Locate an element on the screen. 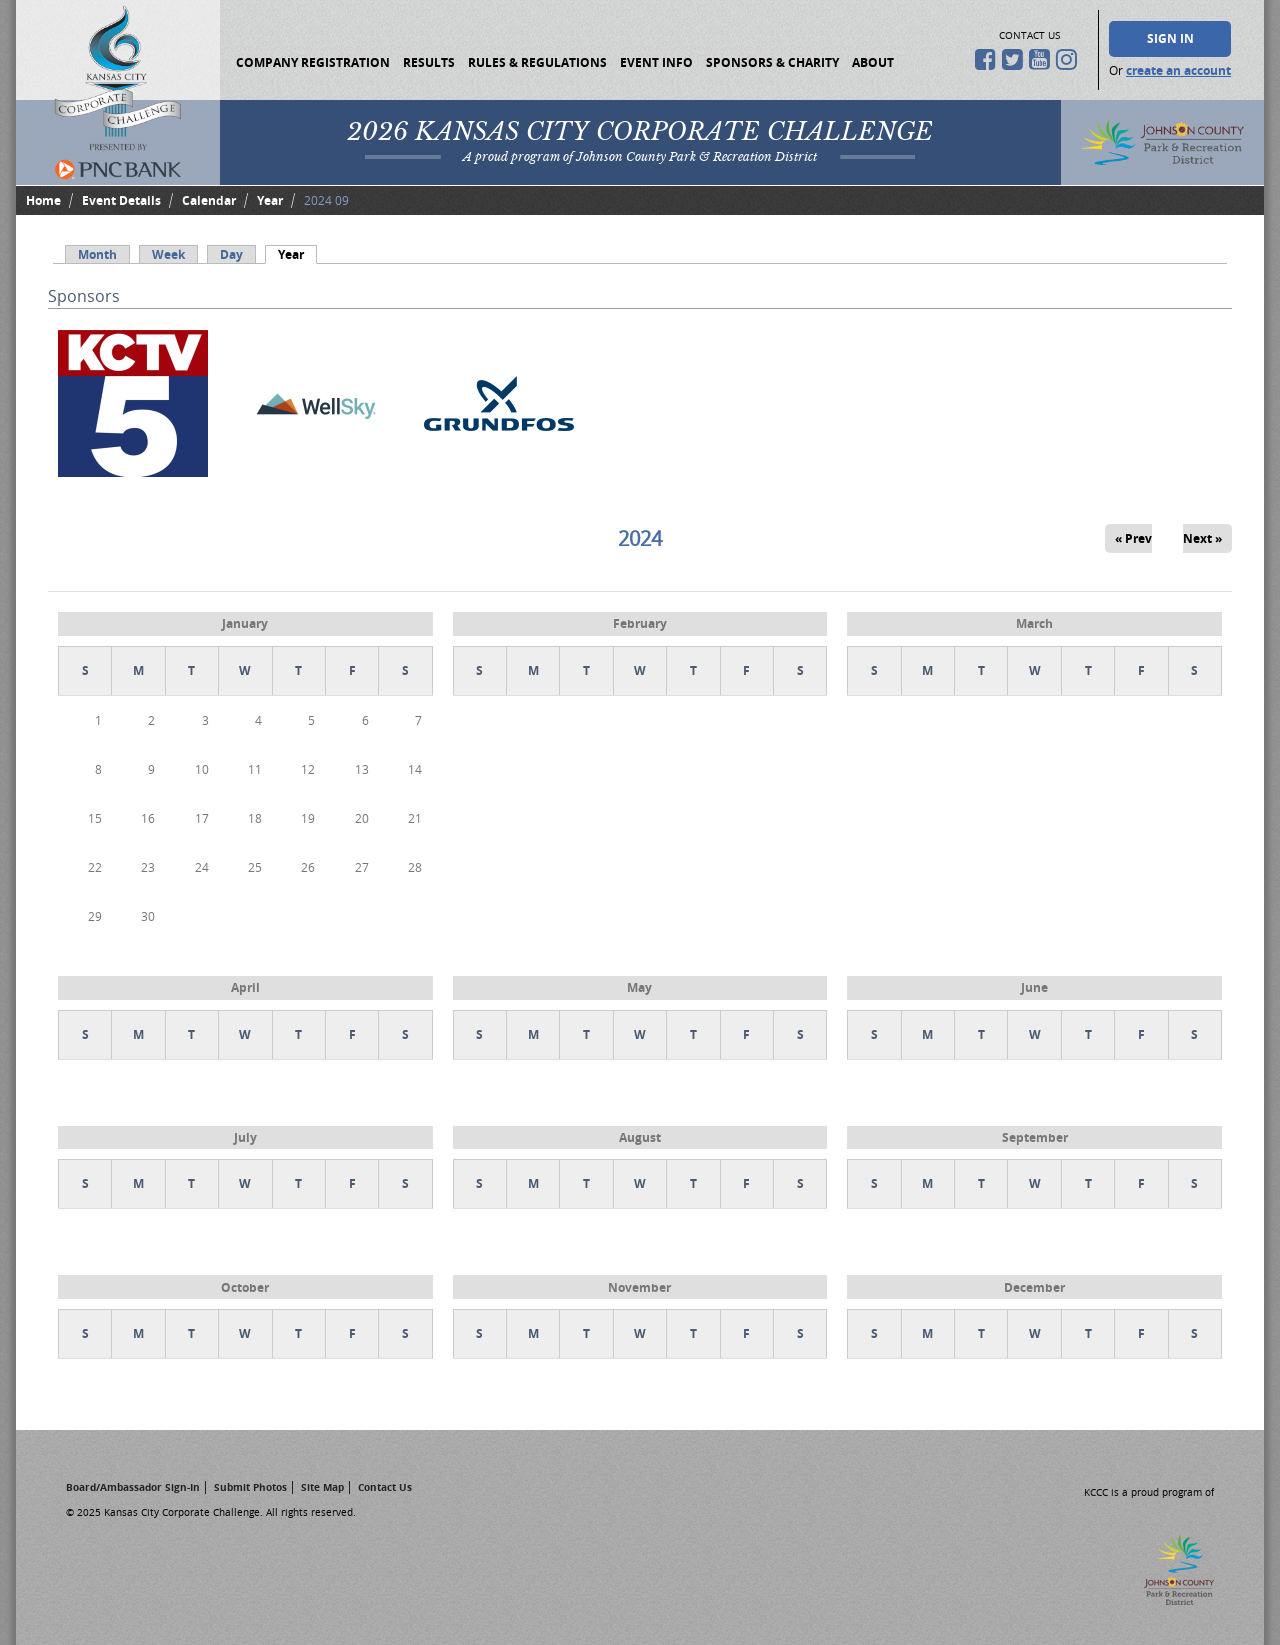 The width and height of the screenshot is (1280, 1645). August is located at coordinates (640, 1137).